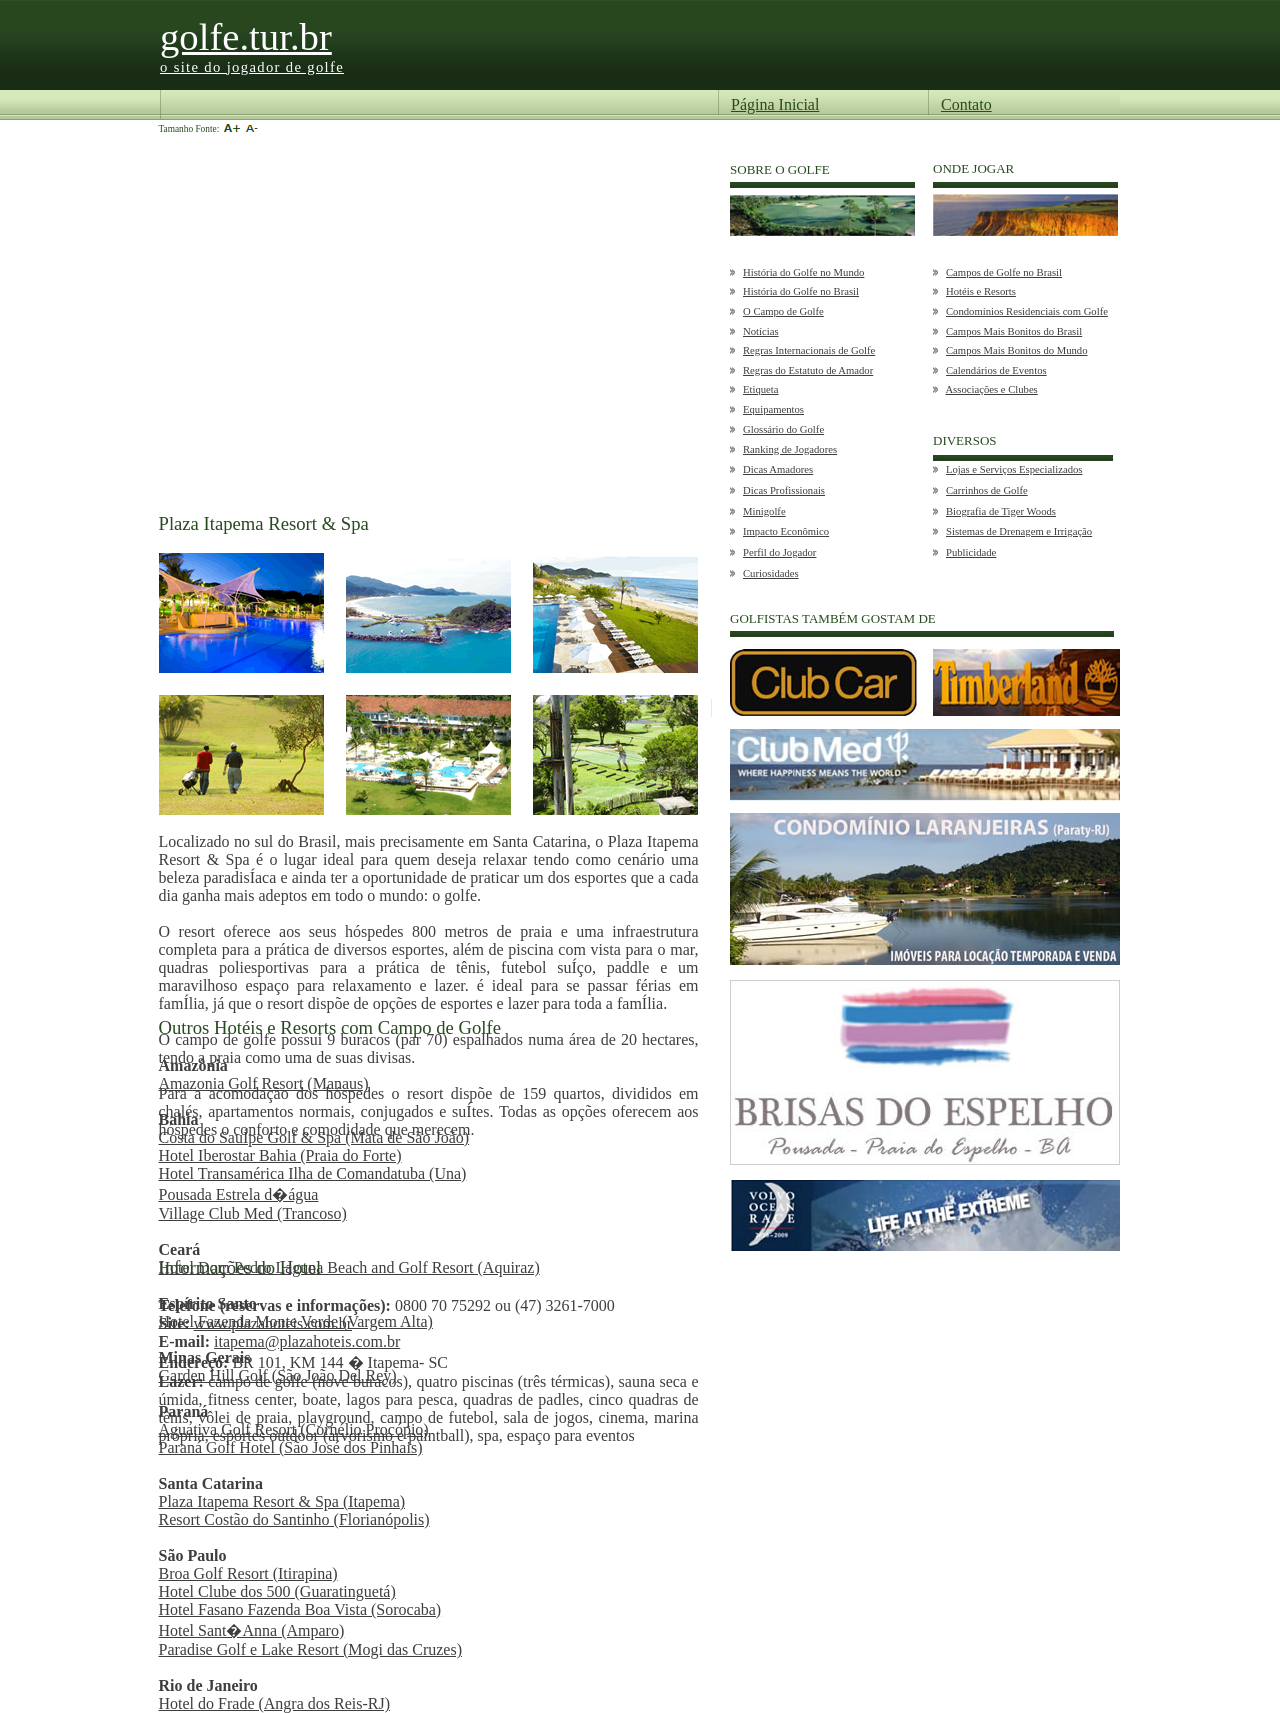 This screenshot has width=1280, height=1713. Describe the element at coordinates (808, 370) in the screenshot. I see `Regras do Estatuto de Amador` at that location.